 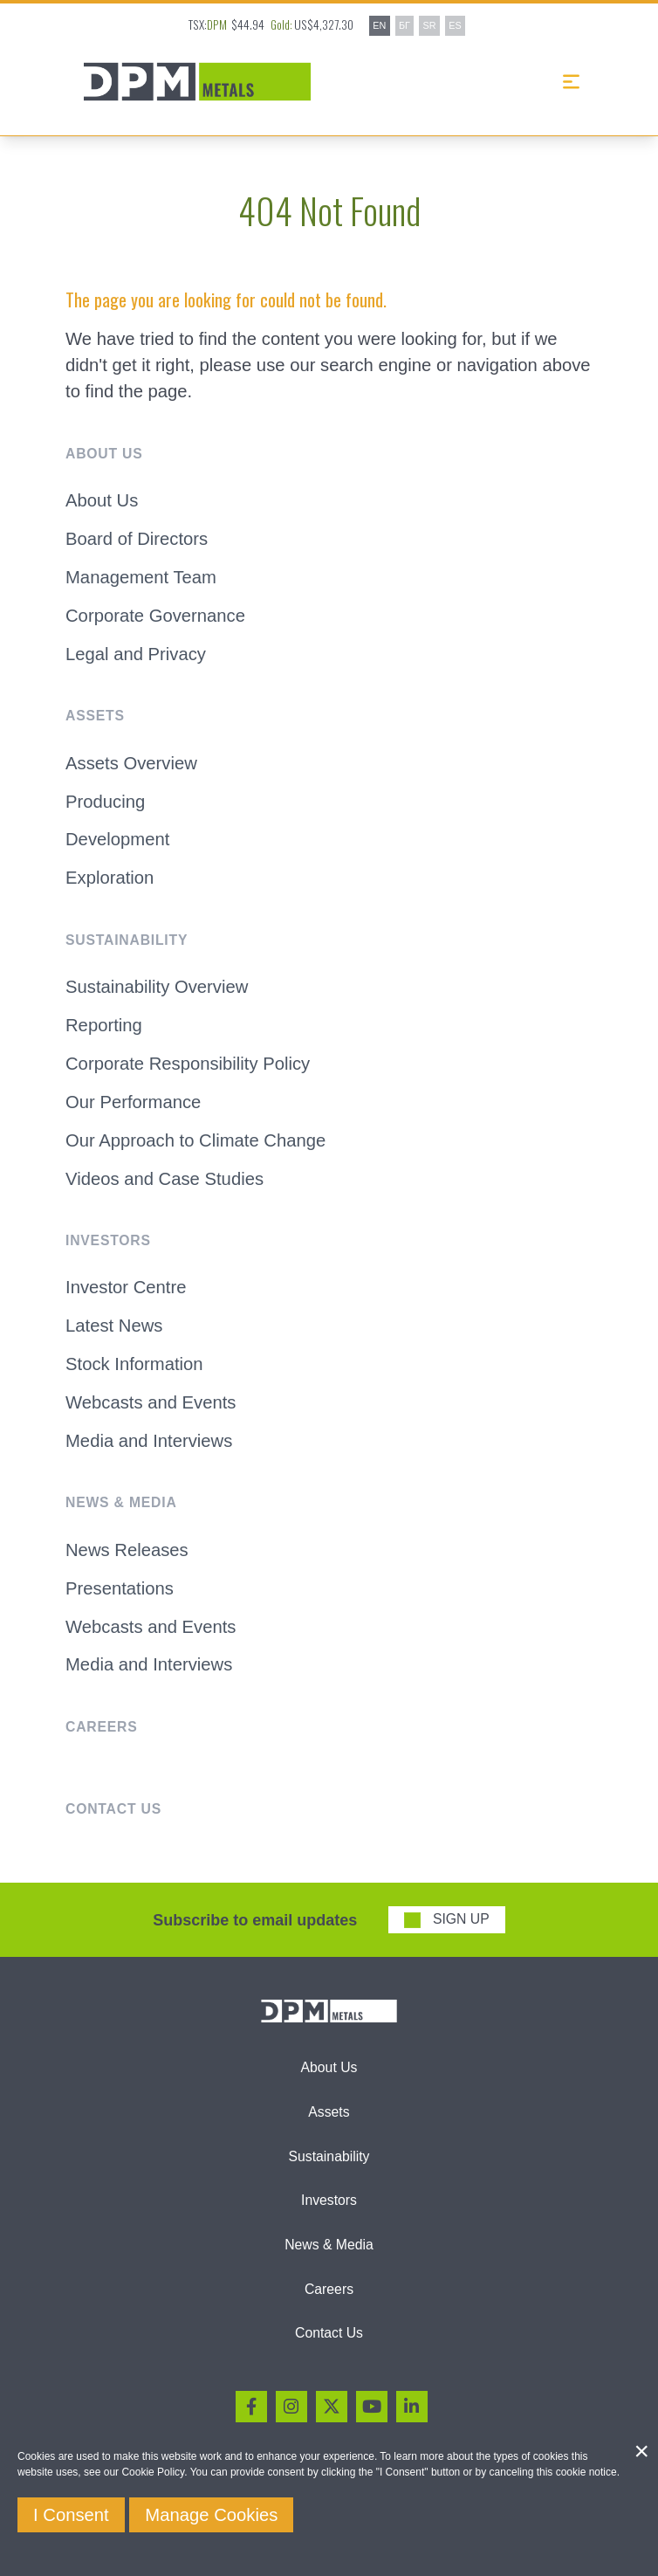 I want to click on Sustainability Overview, so click(x=156, y=986).